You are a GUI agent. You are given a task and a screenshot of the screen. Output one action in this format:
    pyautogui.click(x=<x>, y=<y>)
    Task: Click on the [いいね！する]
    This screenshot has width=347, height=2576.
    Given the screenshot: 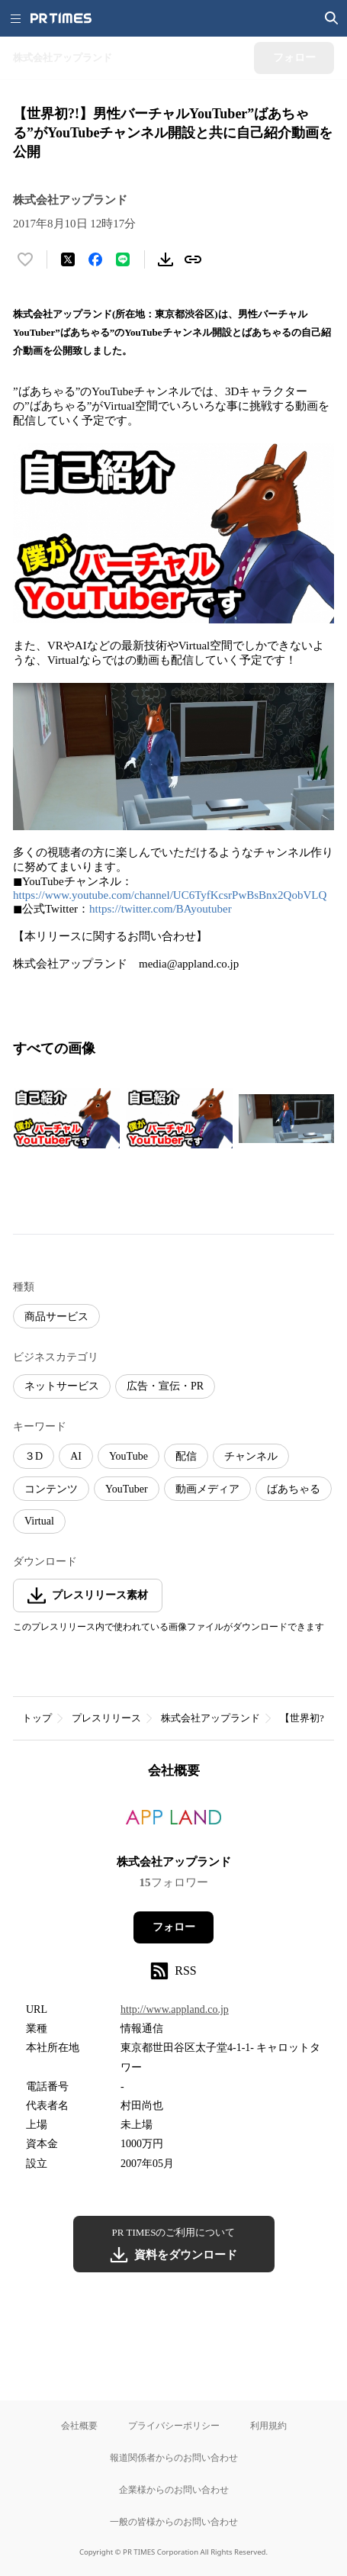 What is the action you would take?
    pyautogui.click(x=25, y=259)
    